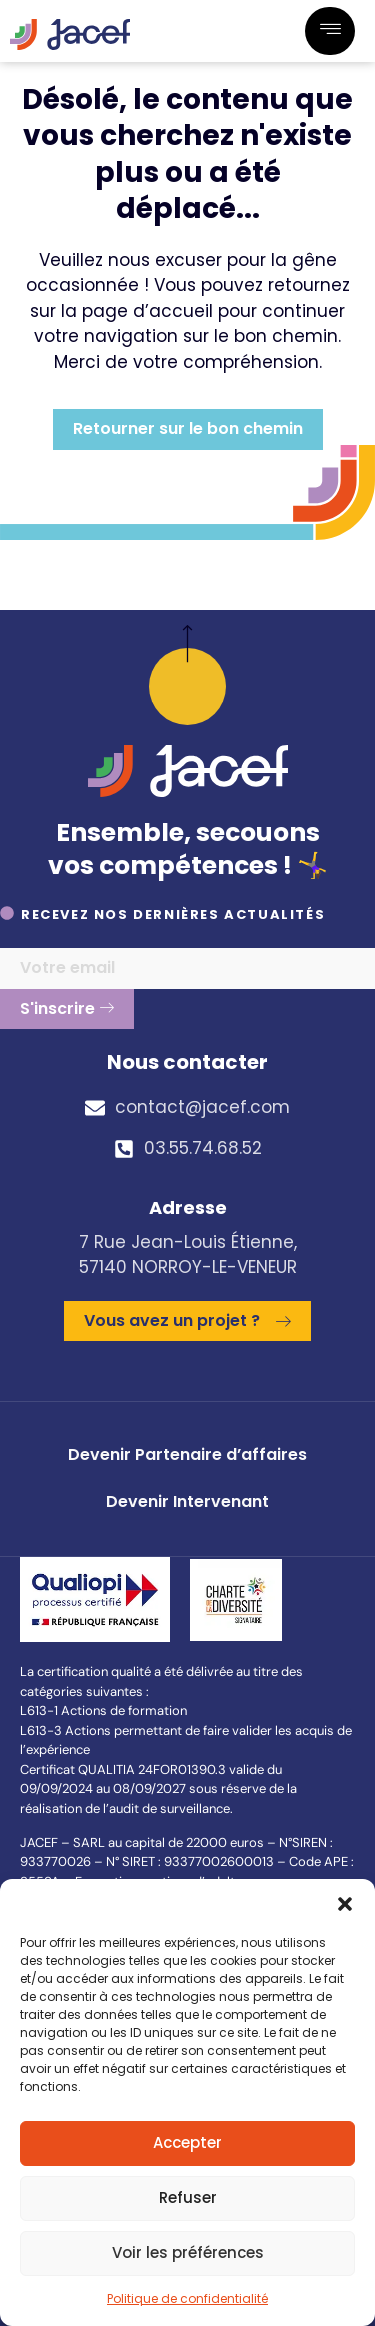 Image resolution: width=375 pixels, height=2326 pixels. Describe the element at coordinates (330, 31) in the screenshot. I see `[hamburger-icon]` at that location.